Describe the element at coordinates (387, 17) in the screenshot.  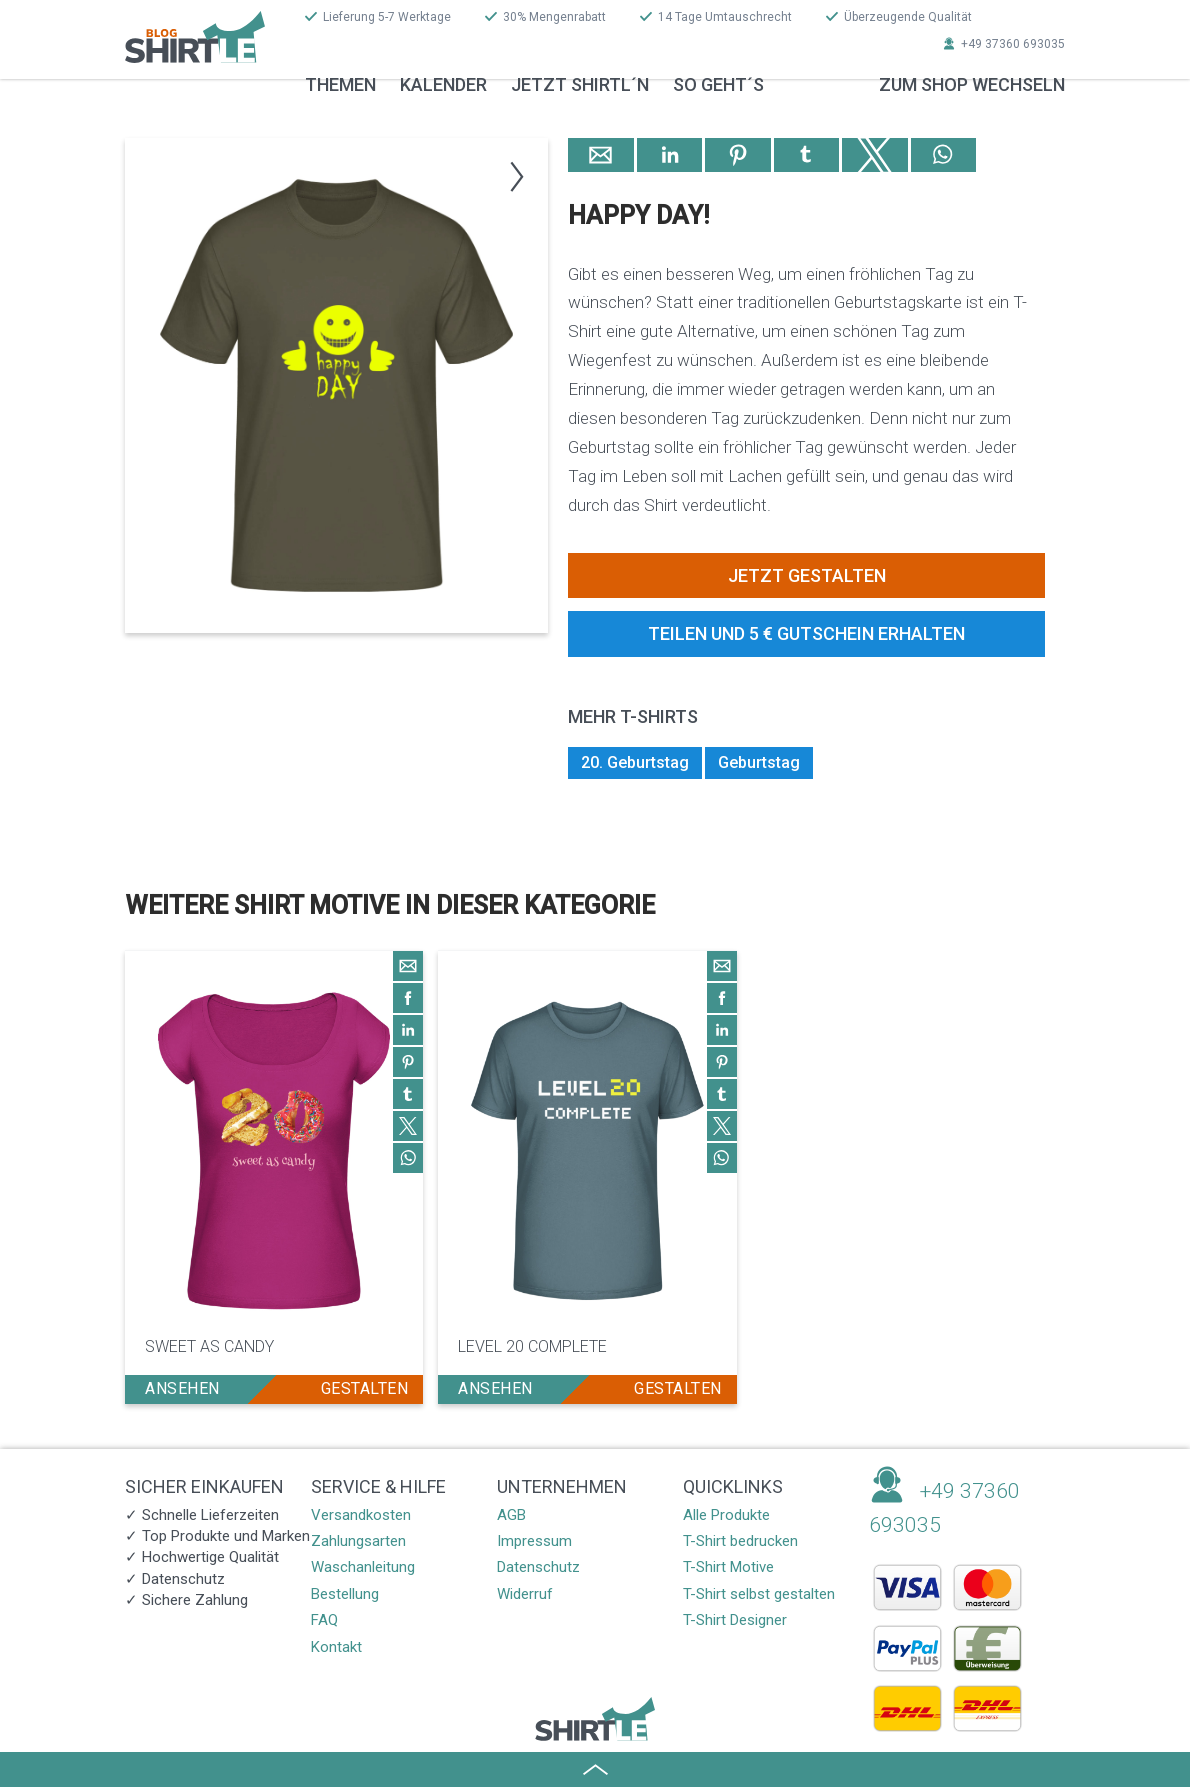
I see `Lieferung 5-7 Werktage` at that location.